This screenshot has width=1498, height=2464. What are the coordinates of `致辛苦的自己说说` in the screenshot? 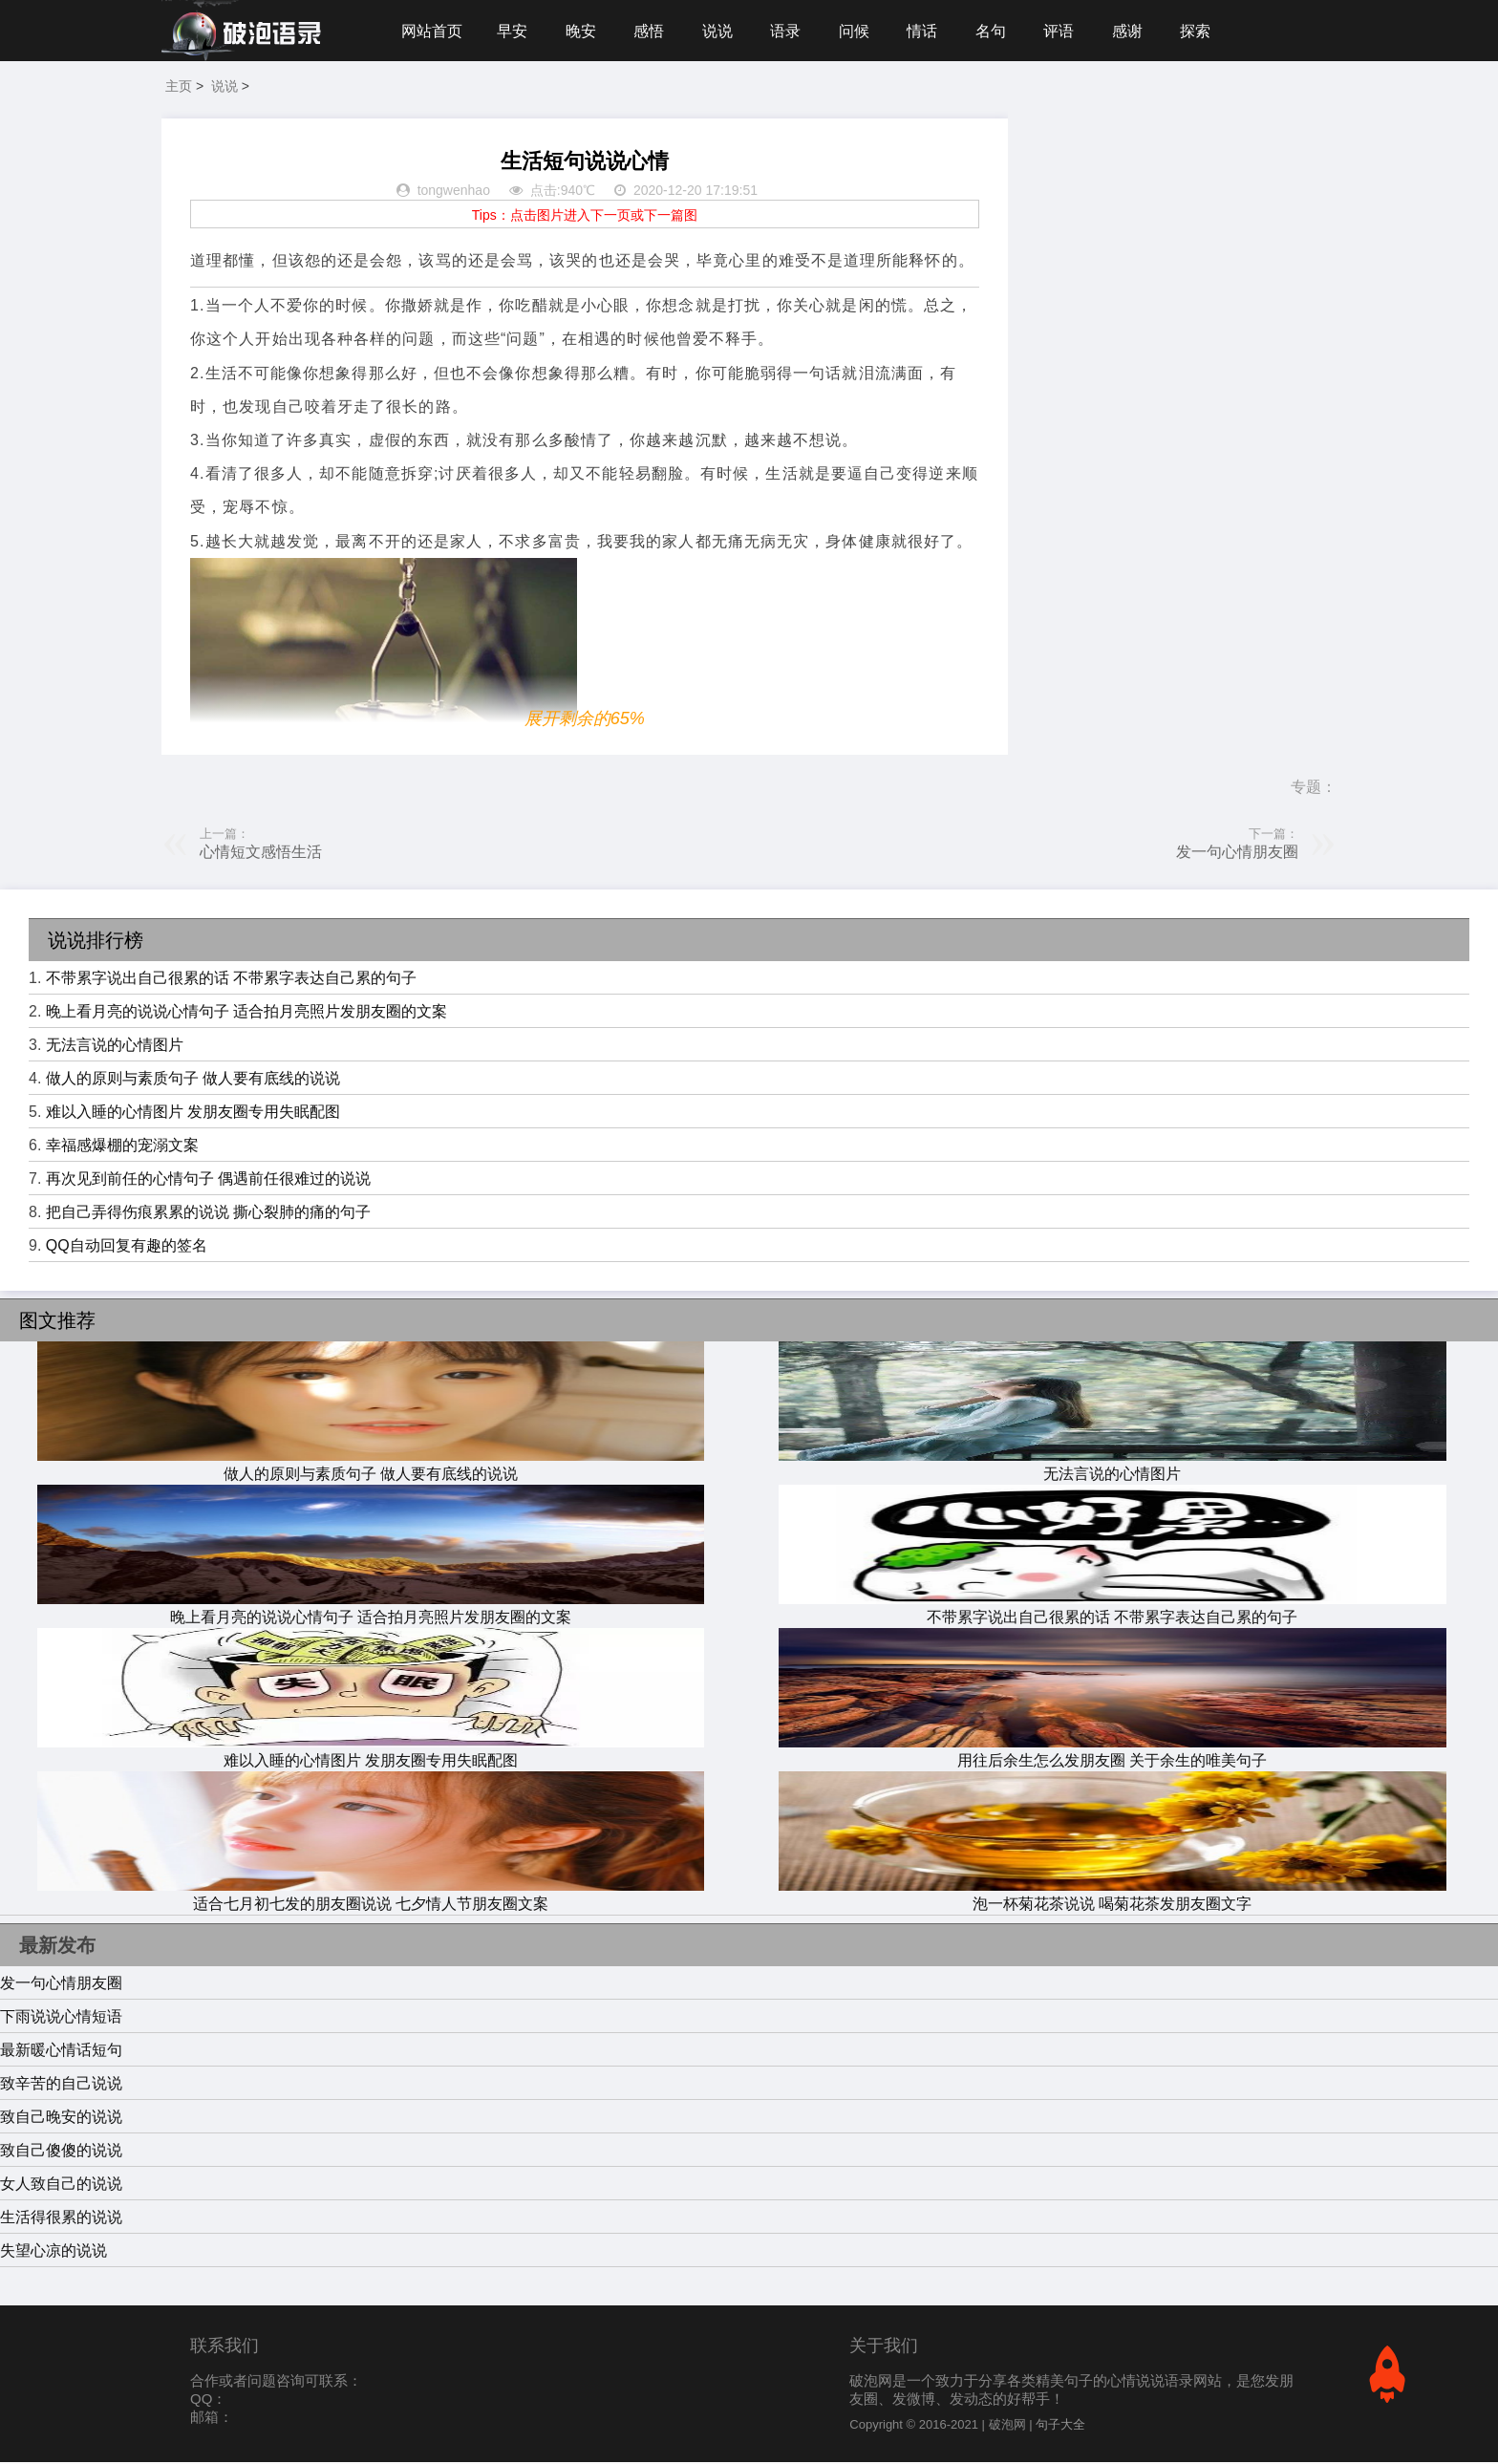 It's located at (61, 2085).